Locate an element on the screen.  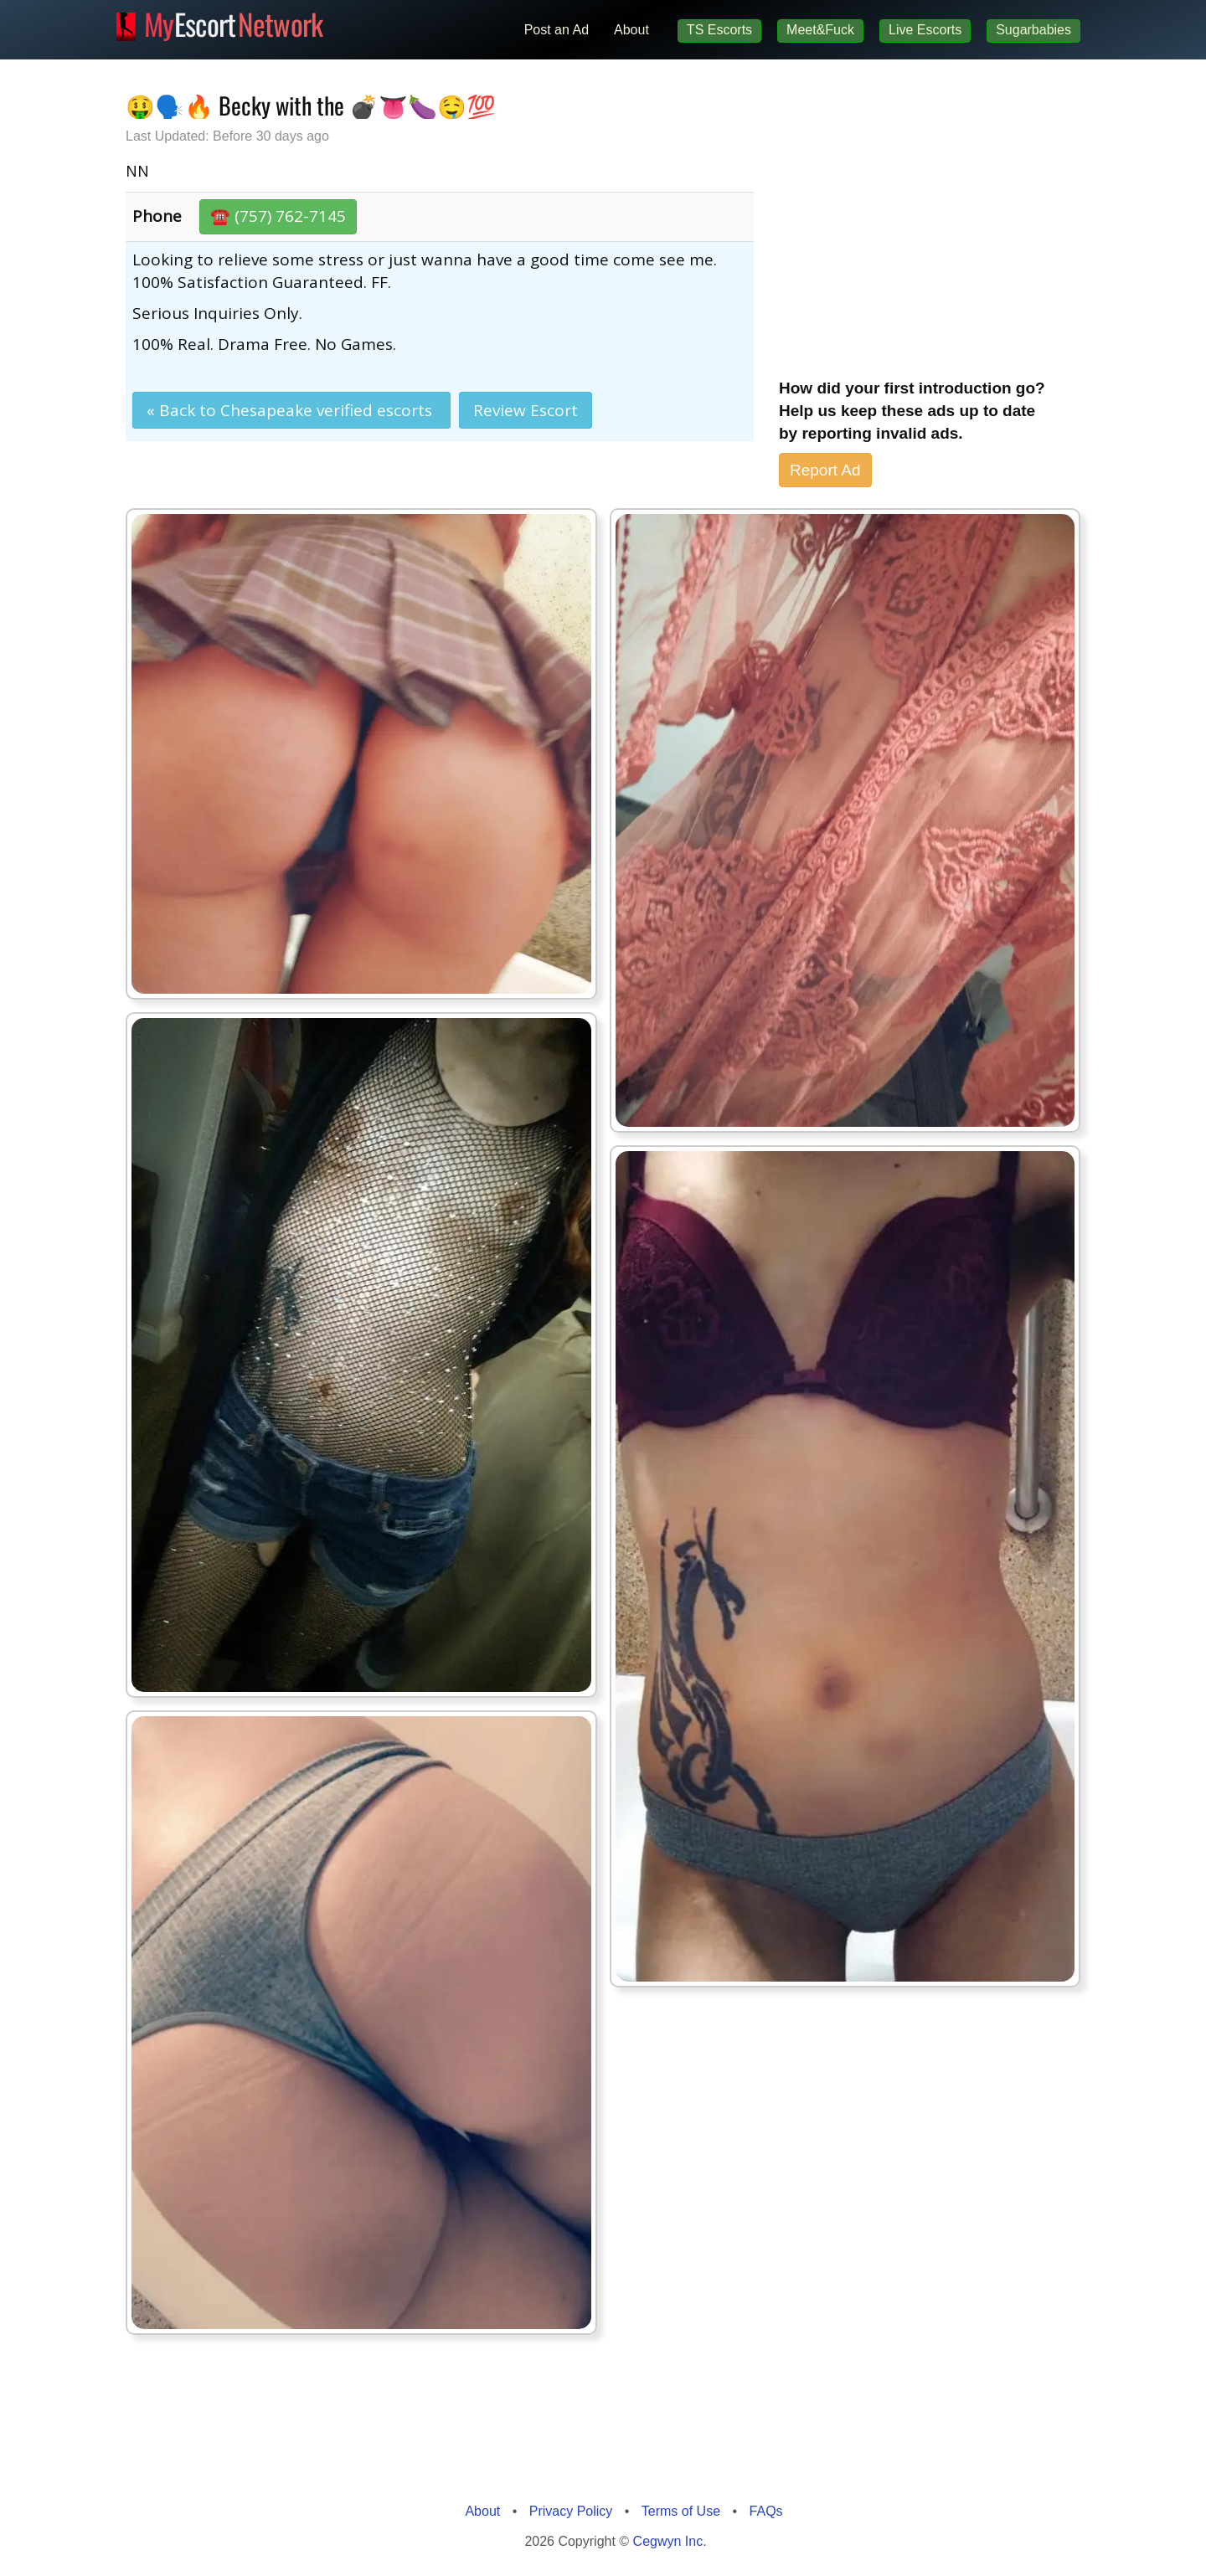
Sugarbabies is located at coordinates (1033, 30).